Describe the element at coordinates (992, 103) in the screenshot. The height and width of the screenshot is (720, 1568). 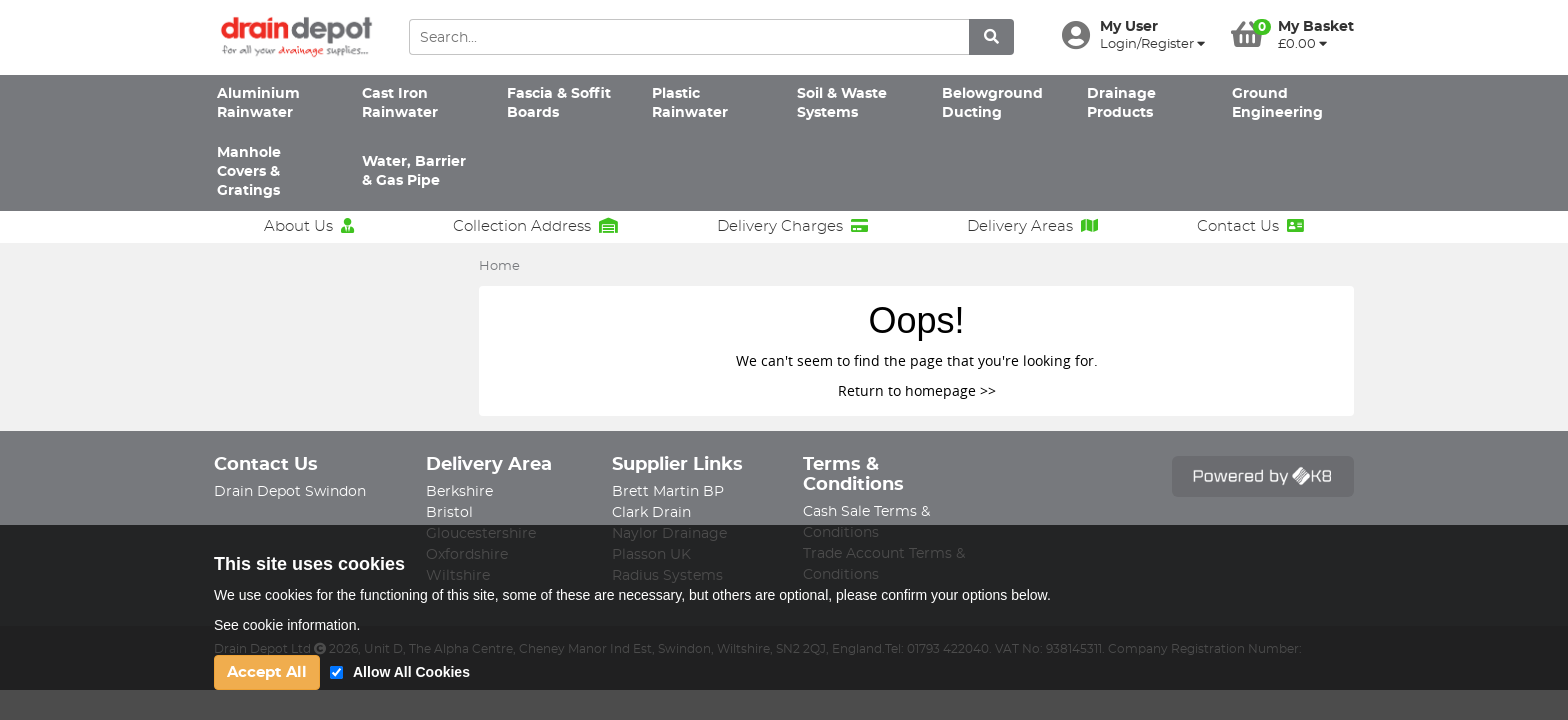
I see `Belowground Ducting` at that location.